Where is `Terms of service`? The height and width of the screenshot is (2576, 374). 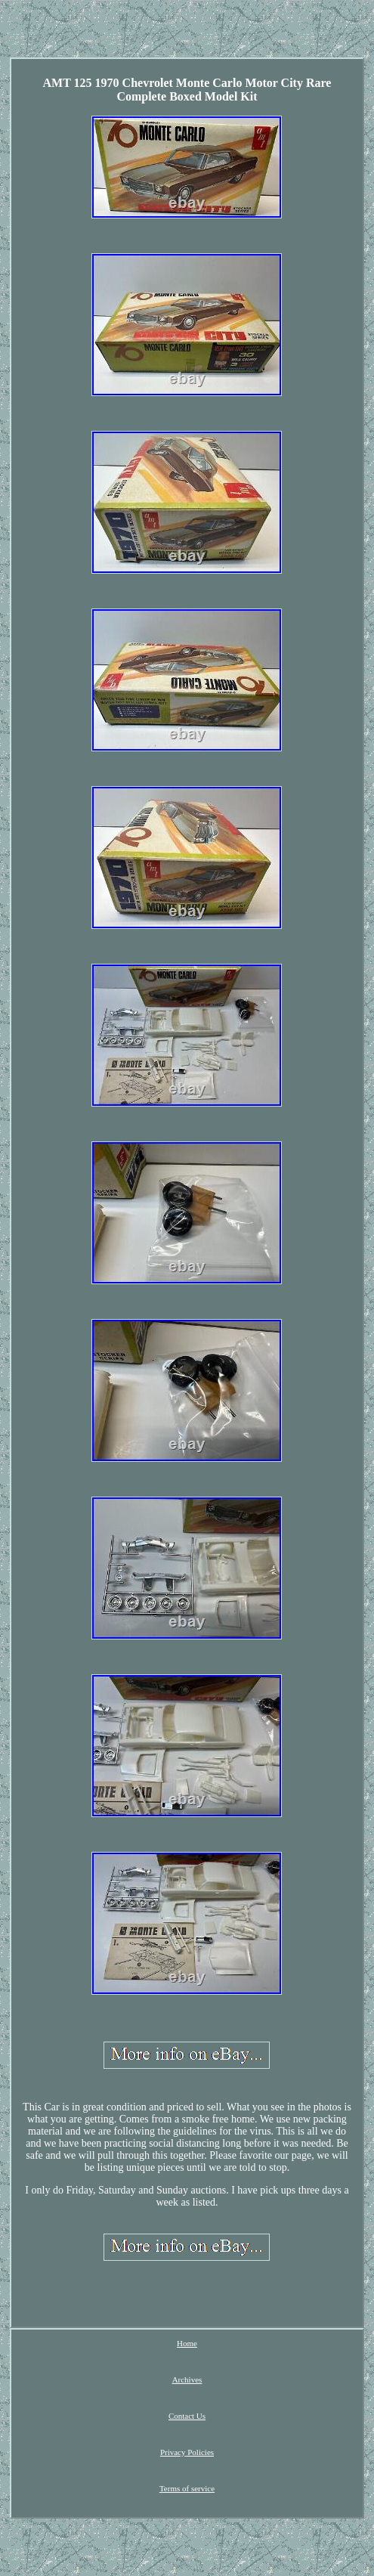 Terms of service is located at coordinates (187, 2488).